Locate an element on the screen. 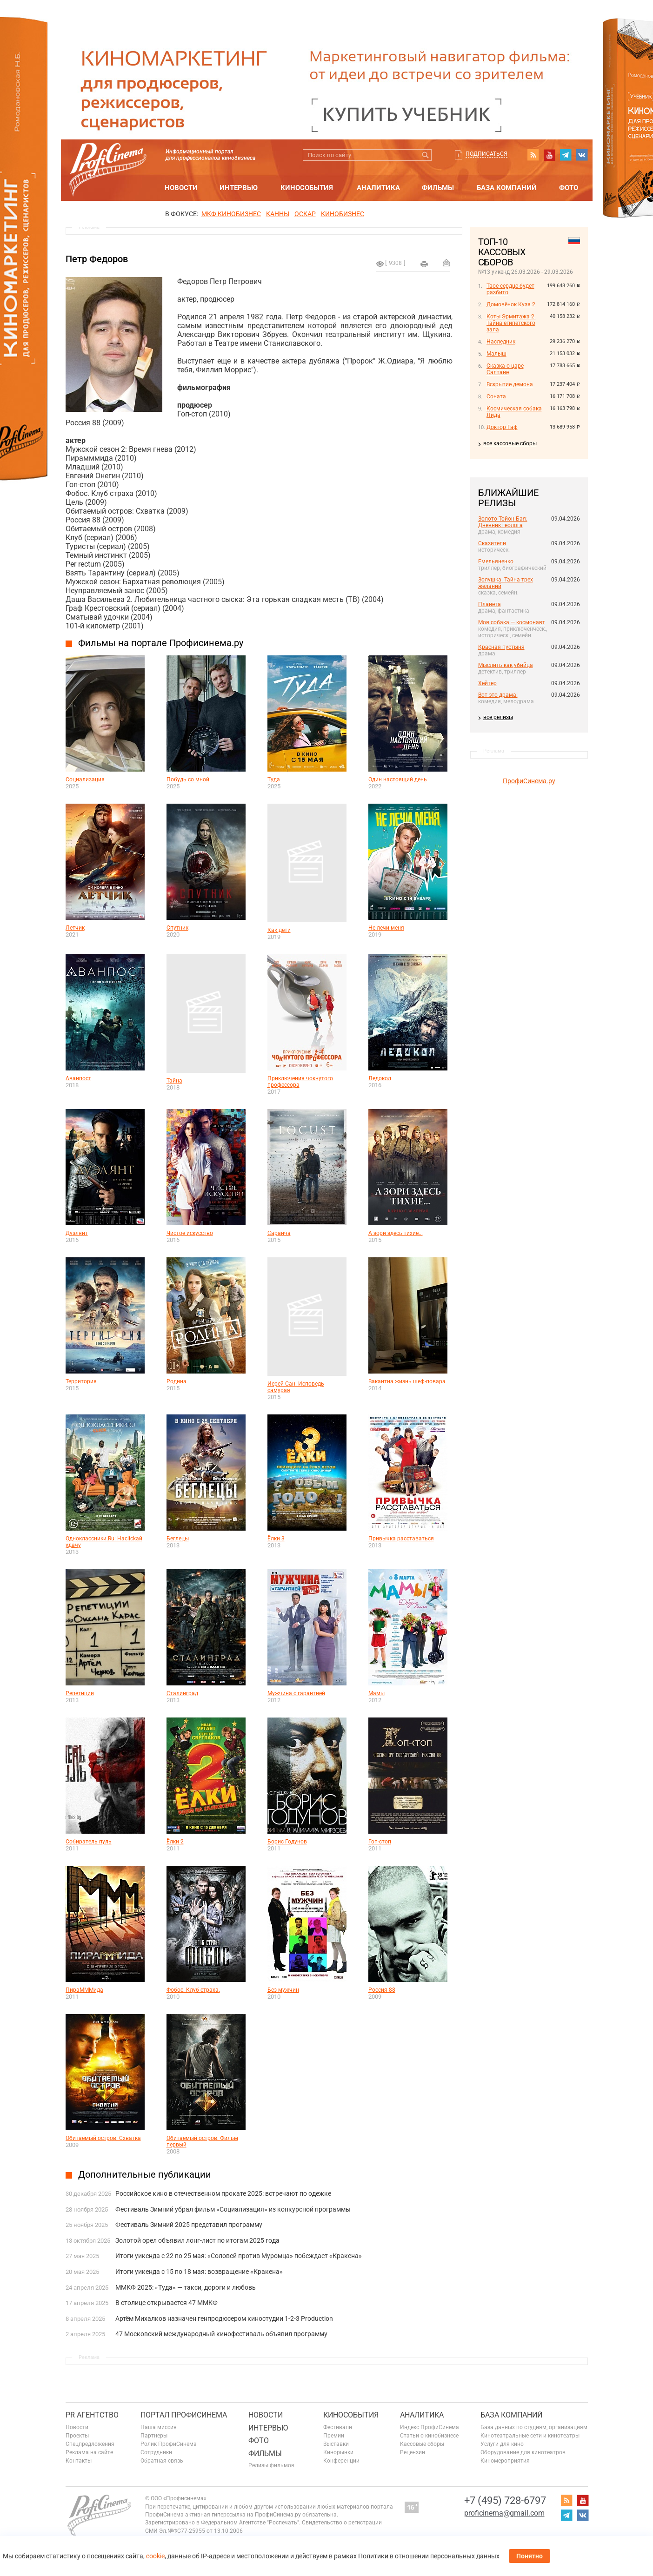 The width and height of the screenshot is (653, 2576). Кассовые сборы is located at coordinates (422, 2444).